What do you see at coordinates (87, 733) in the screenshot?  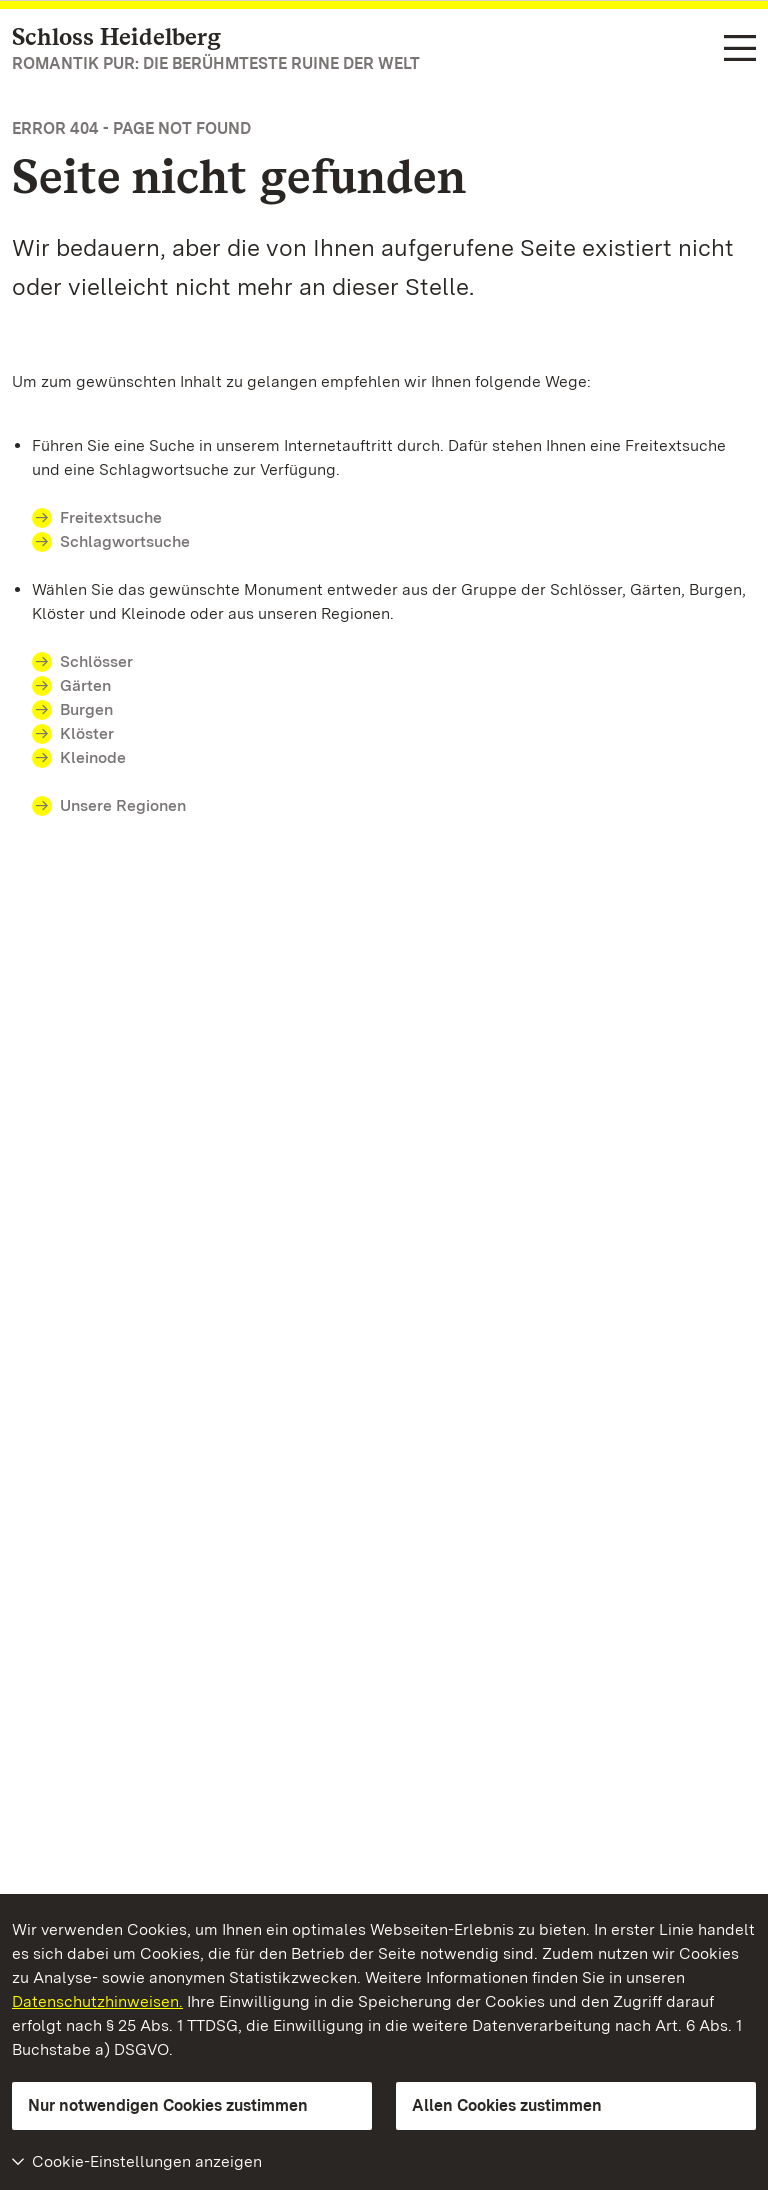 I see `Klöster` at bounding box center [87, 733].